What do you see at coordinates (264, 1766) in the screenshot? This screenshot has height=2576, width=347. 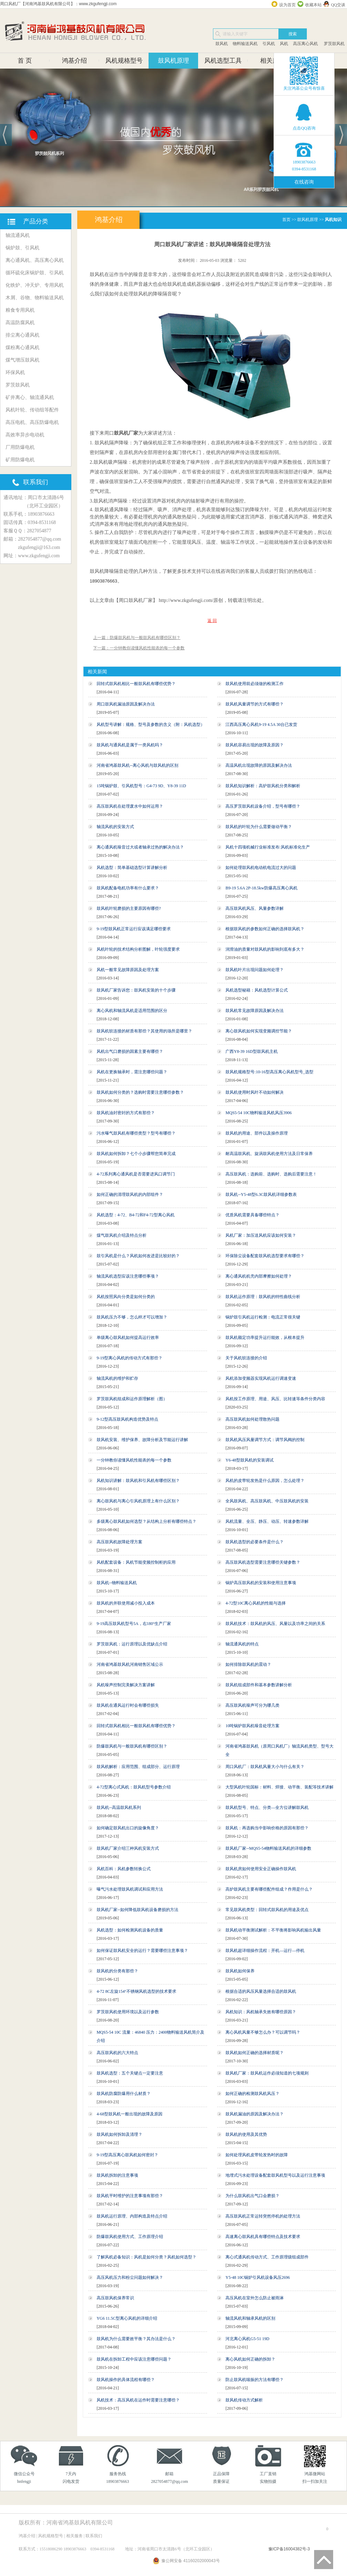 I see `周口风机厂：鼓风机风量大小与什么有关？` at bounding box center [264, 1766].